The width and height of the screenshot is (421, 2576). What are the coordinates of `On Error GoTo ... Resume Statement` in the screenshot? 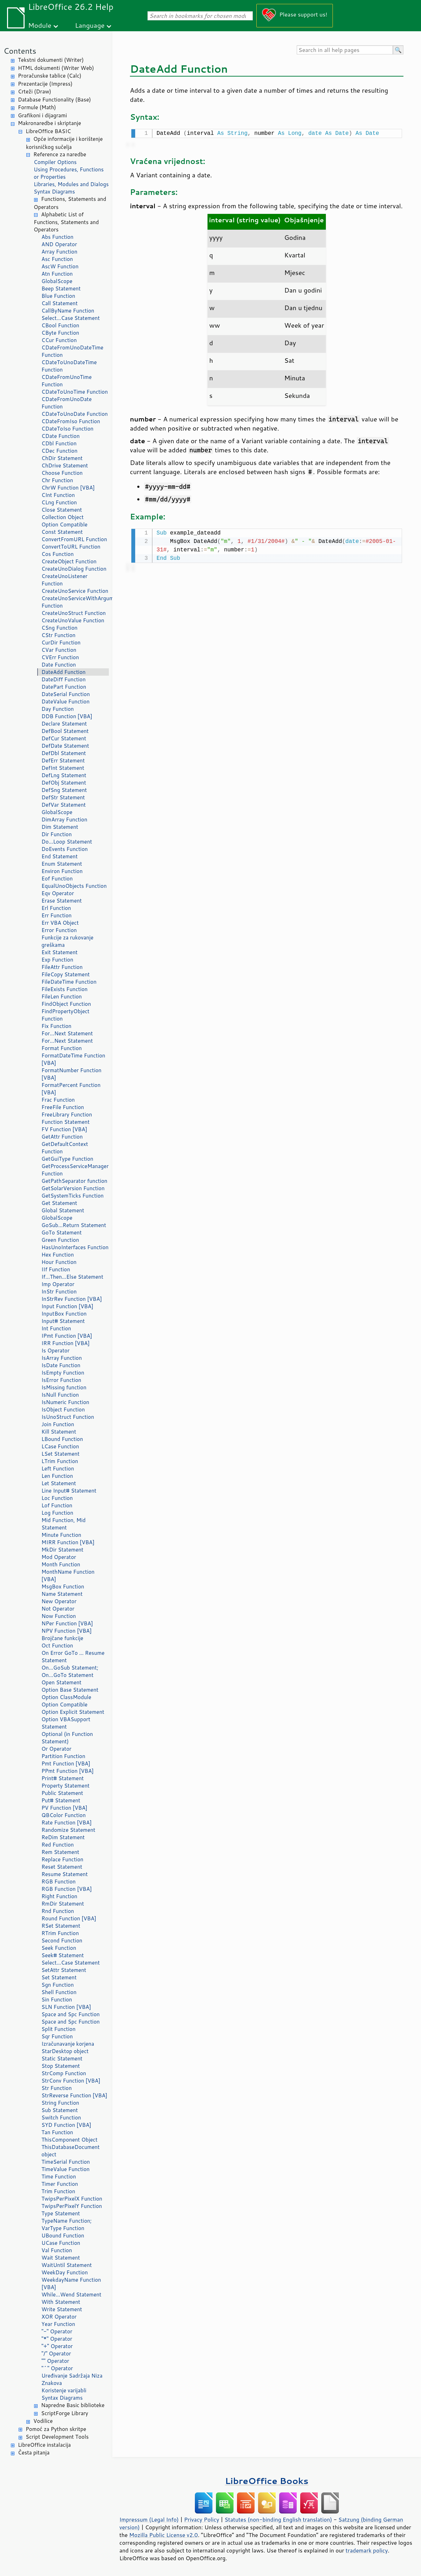 It's located at (72, 1656).